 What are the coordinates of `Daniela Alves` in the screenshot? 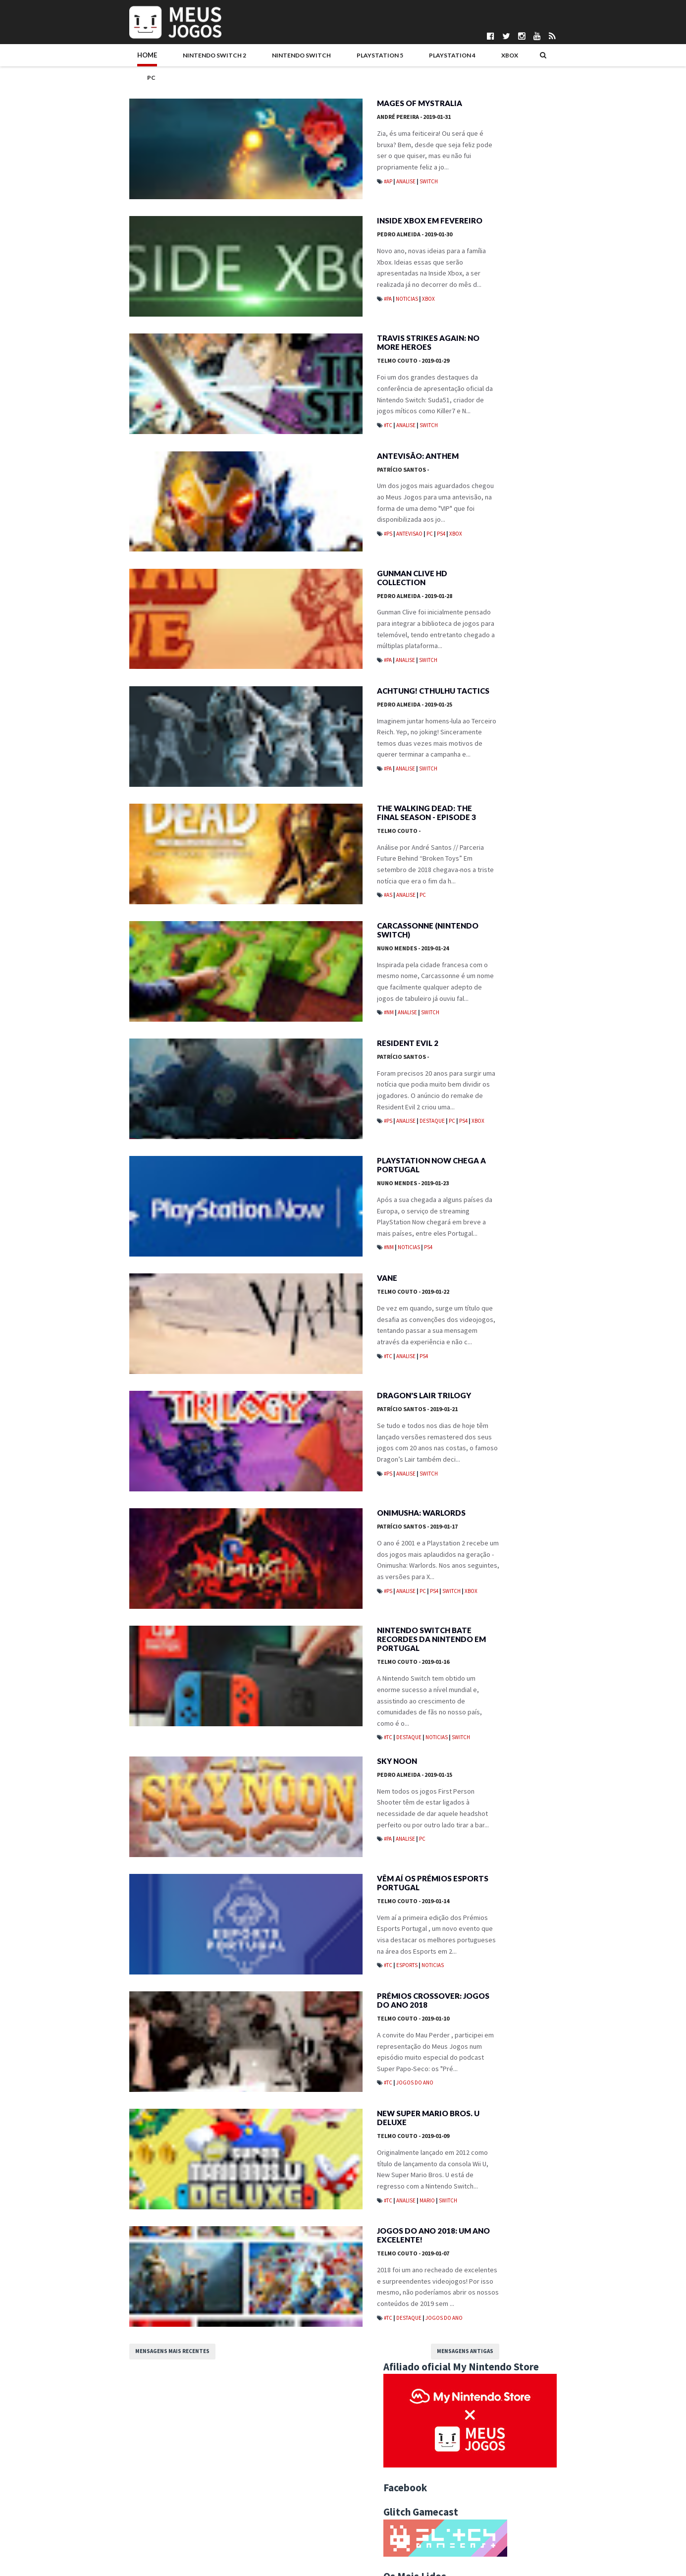 It's located at (272, 2495).